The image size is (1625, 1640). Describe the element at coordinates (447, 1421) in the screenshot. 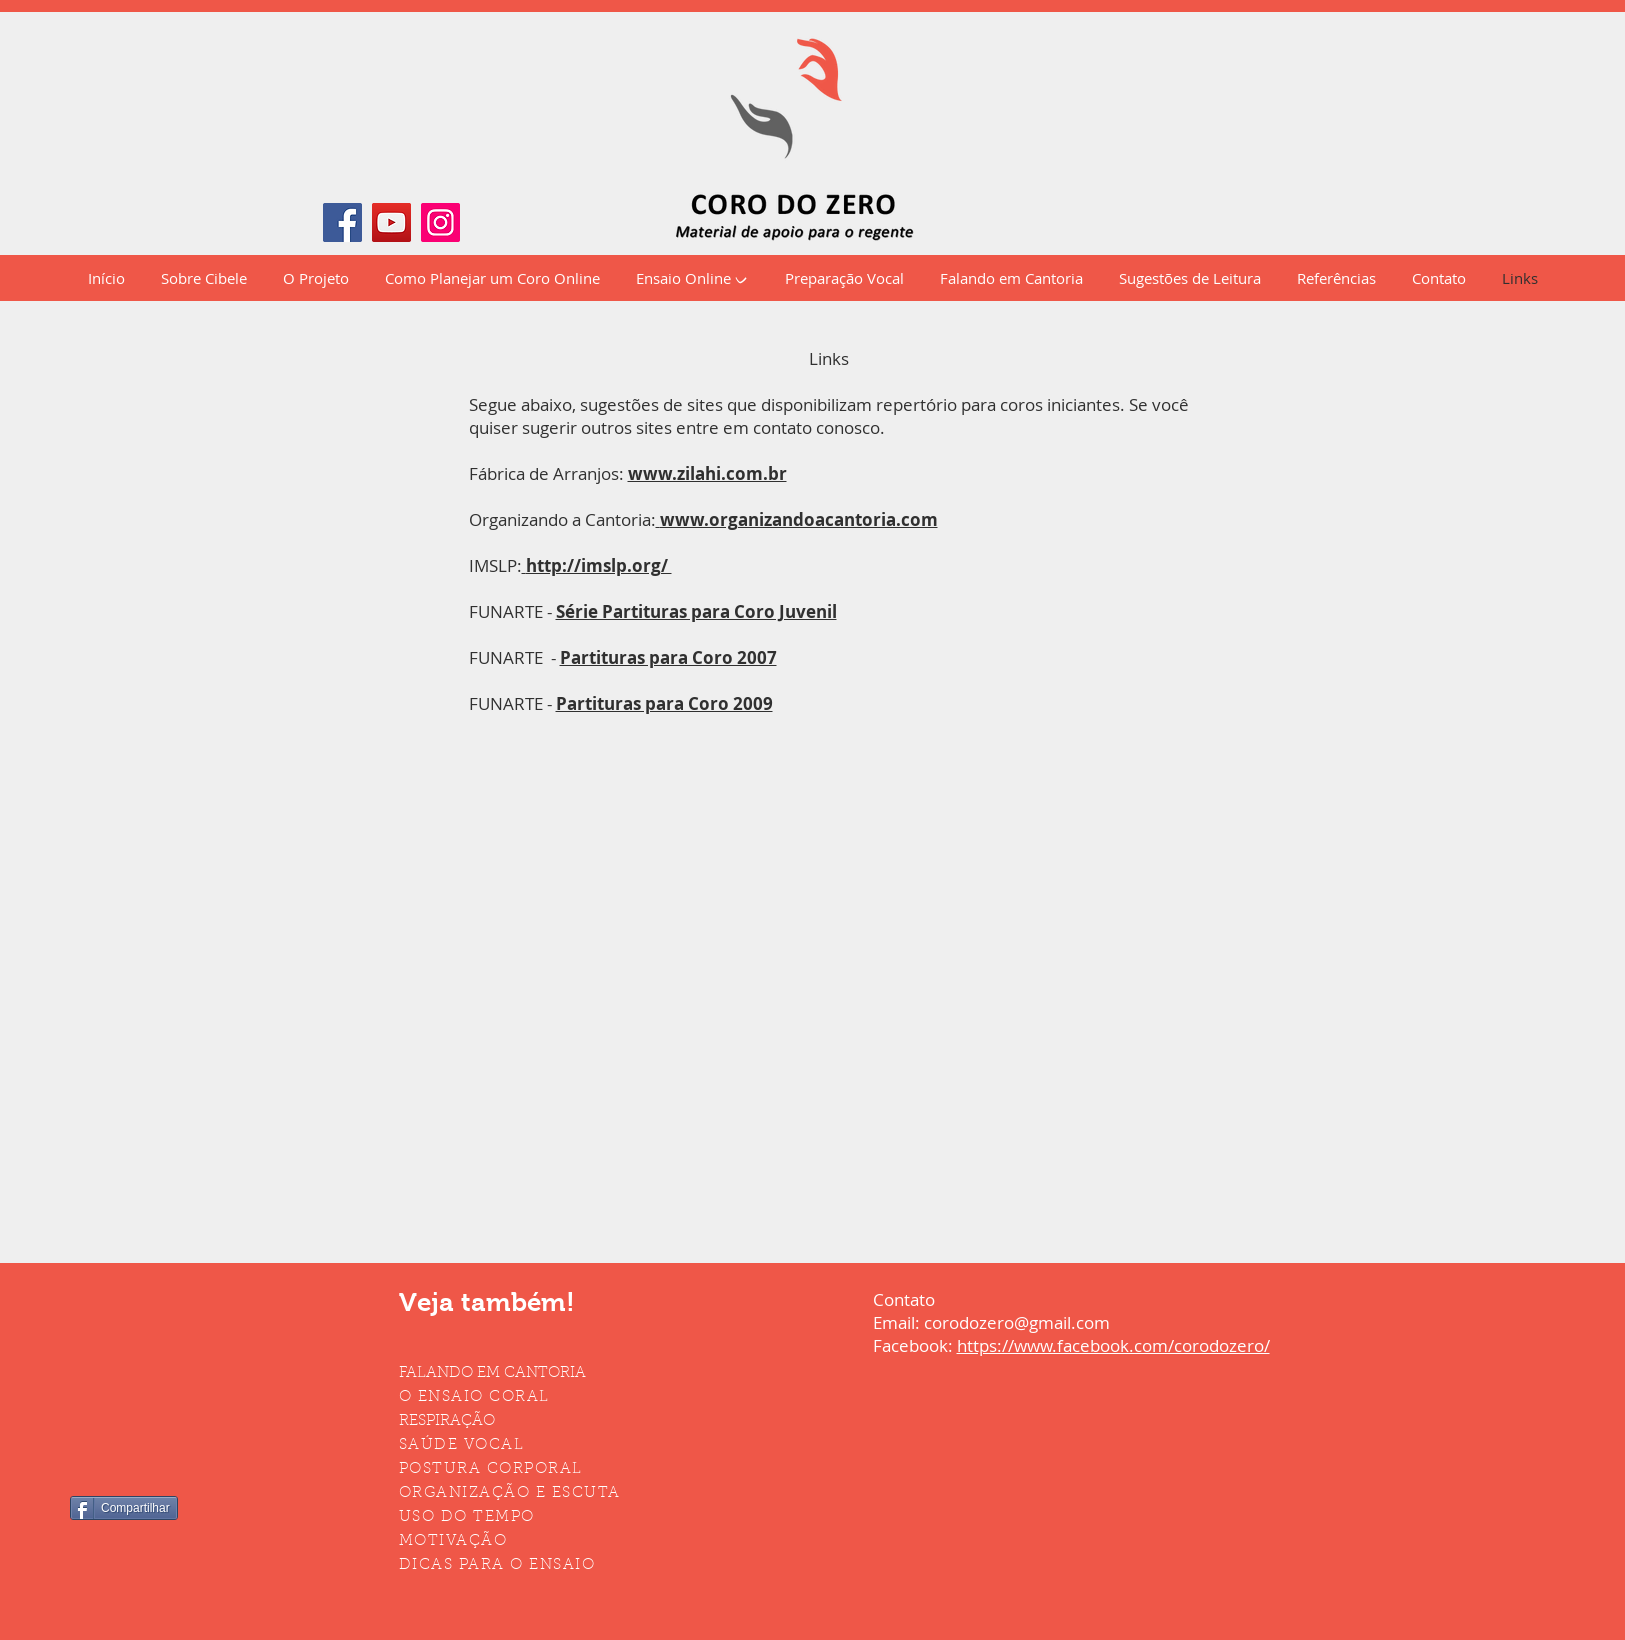

I see `RESPIRAÇÃO` at that location.